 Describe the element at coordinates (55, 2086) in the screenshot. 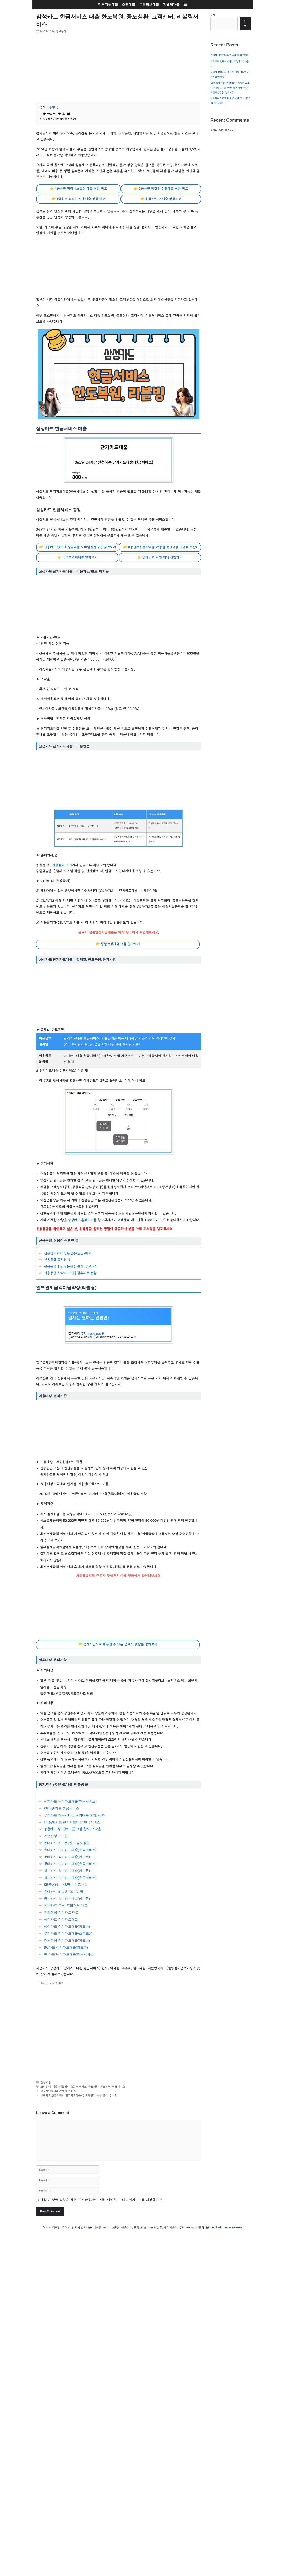

I see `대출` at that location.